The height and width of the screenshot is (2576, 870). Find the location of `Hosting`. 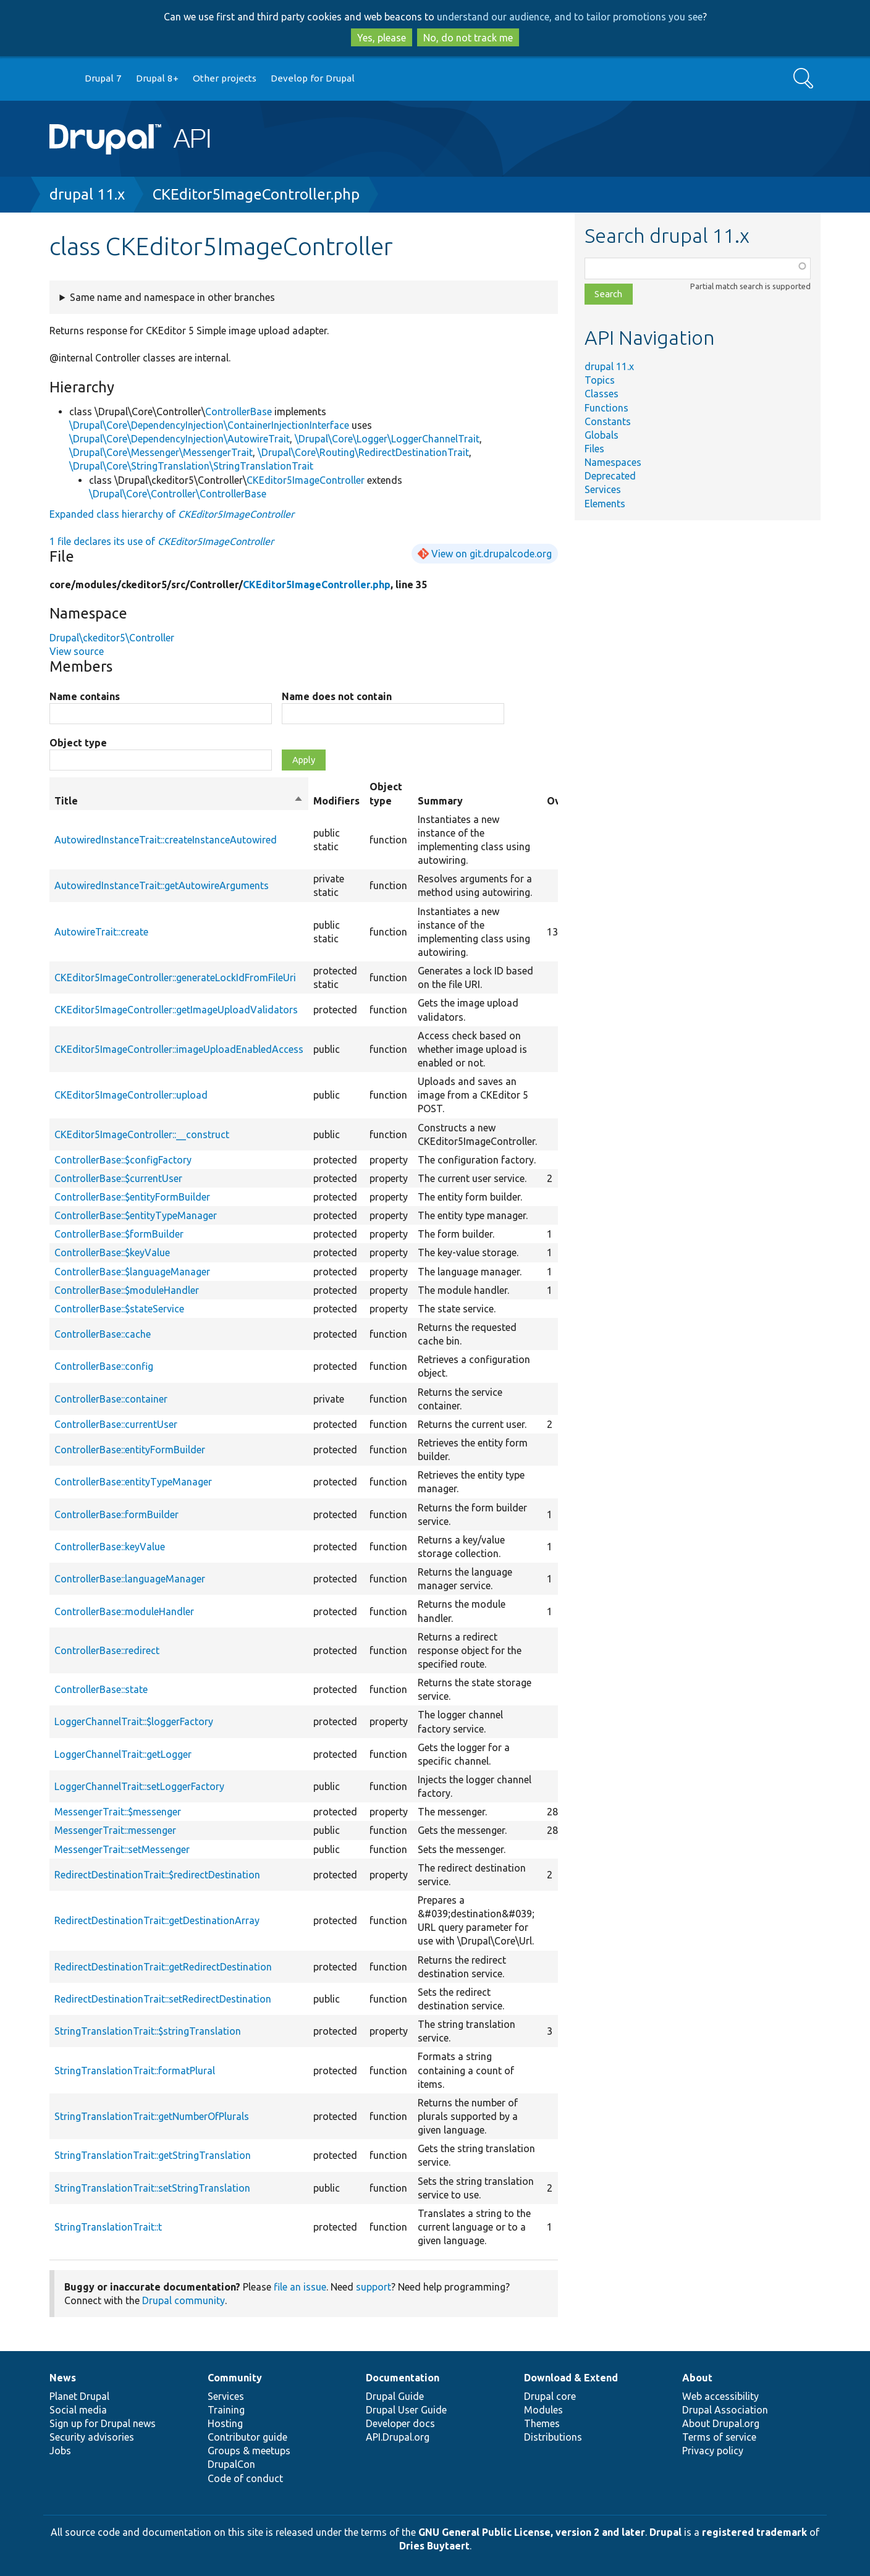

Hosting is located at coordinates (225, 2423).